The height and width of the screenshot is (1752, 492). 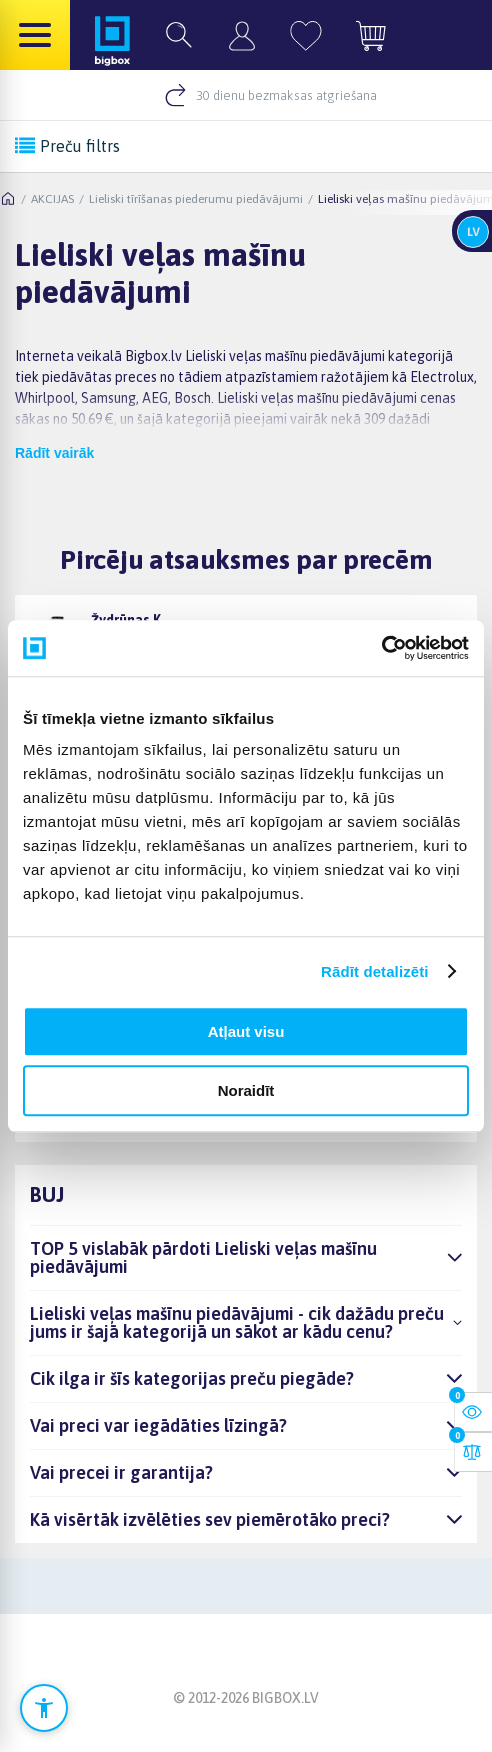 I want to click on Rādīt detalizēti, so click(x=374, y=971).